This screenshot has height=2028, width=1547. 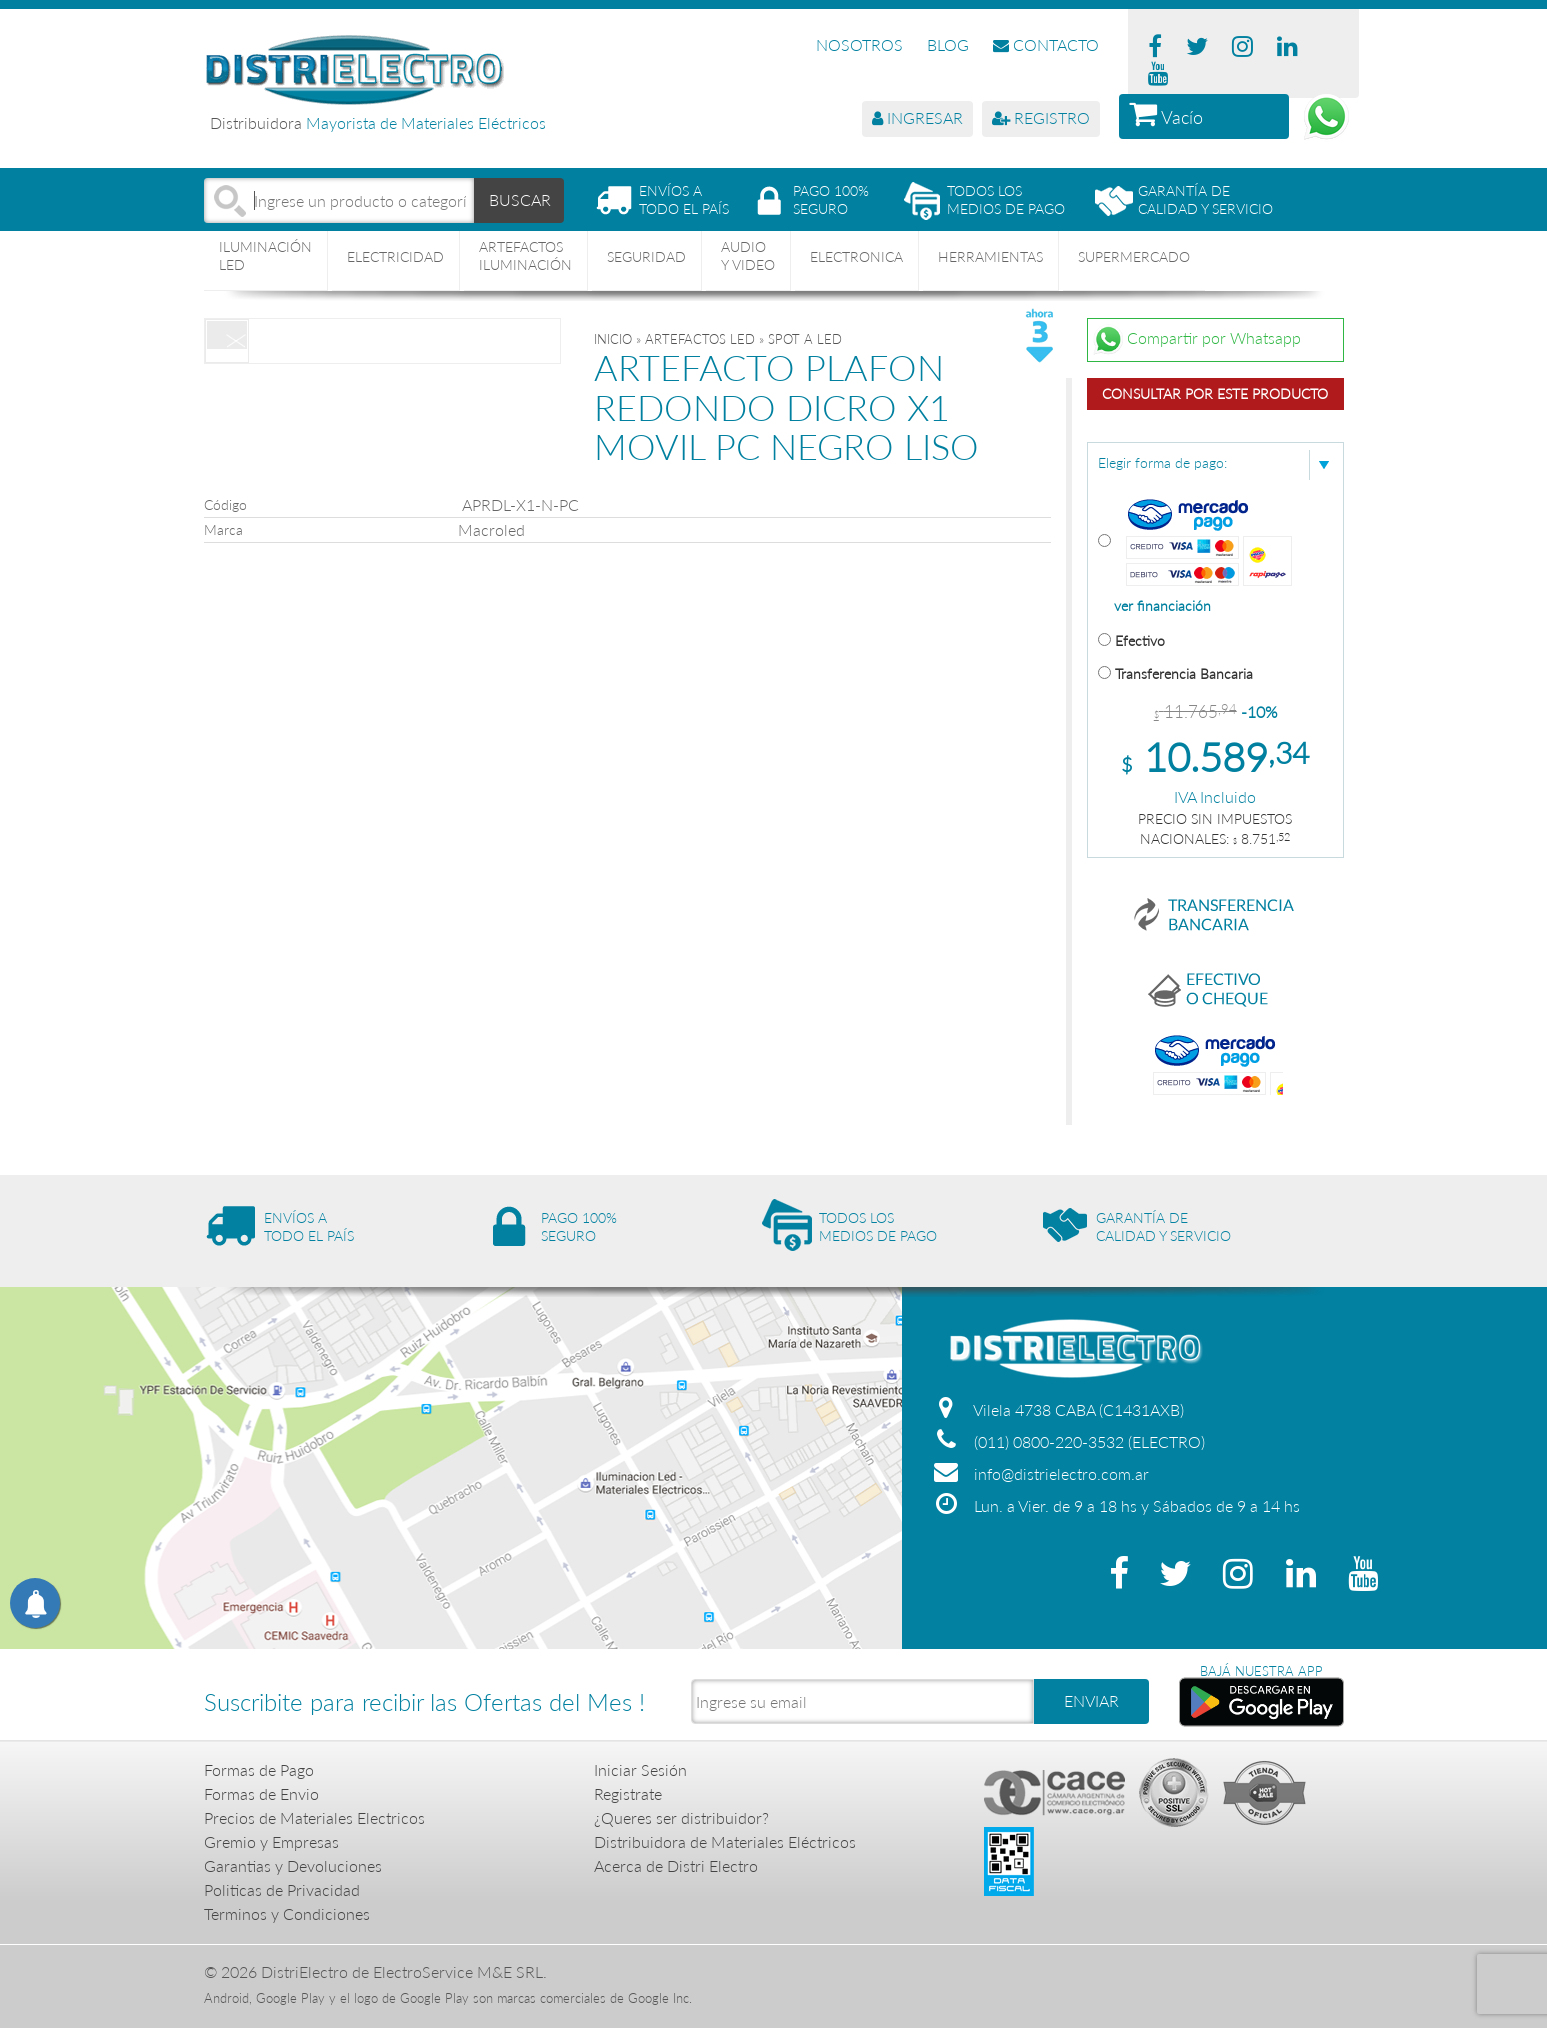 What do you see at coordinates (1091, 1700) in the screenshot?
I see `ENVIAR` at bounding box center [1091, 1700].